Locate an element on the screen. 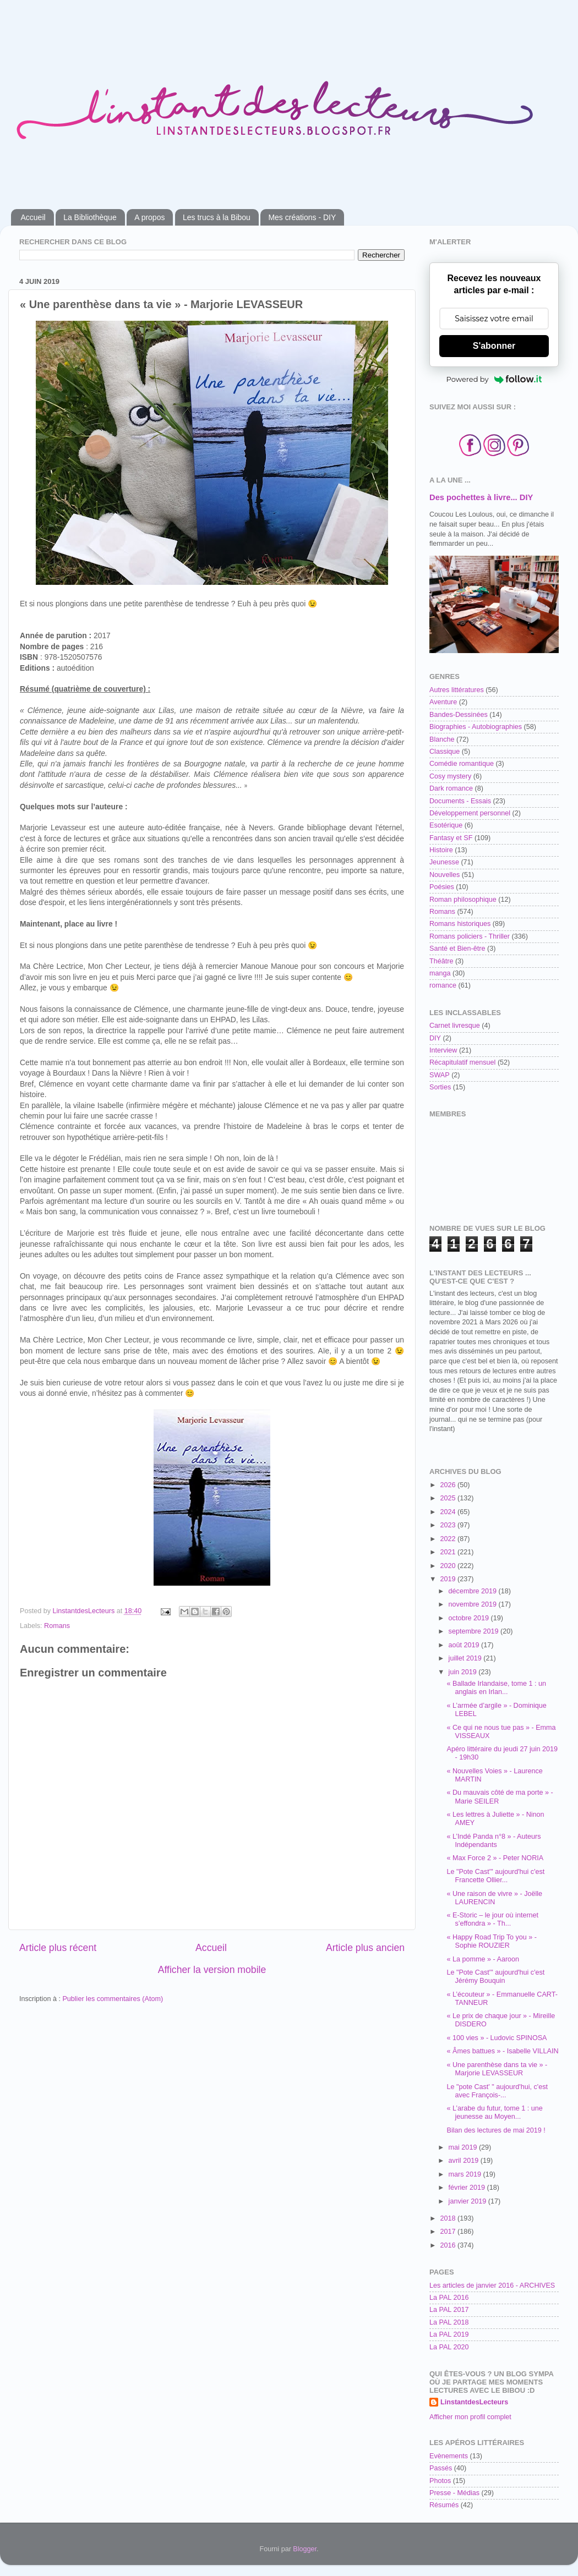 The width and height of the screenshot is (578, 2576). Comédie romantique is located at coordinates (461, 764).